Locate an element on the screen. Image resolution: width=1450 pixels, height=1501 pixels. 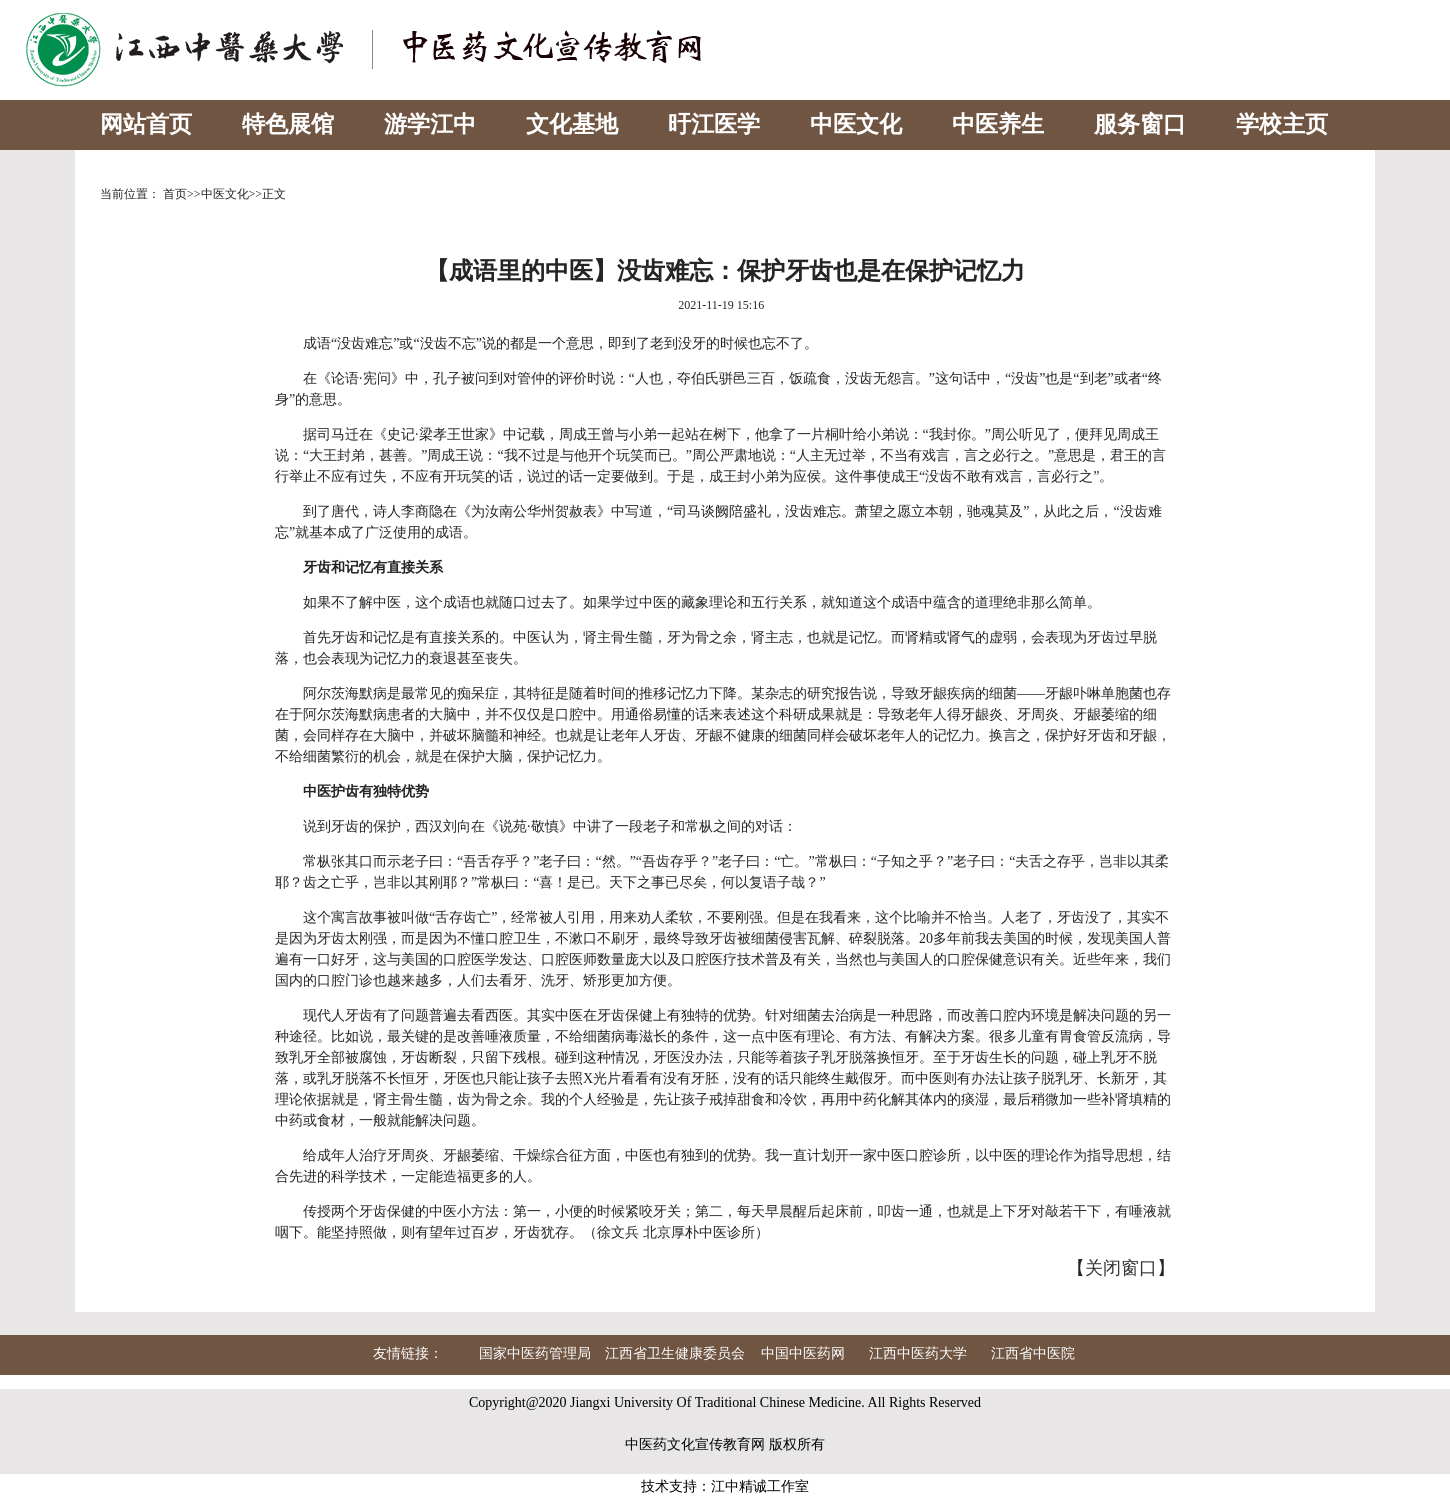
特色展馆 is located at coordinates (288, 124).